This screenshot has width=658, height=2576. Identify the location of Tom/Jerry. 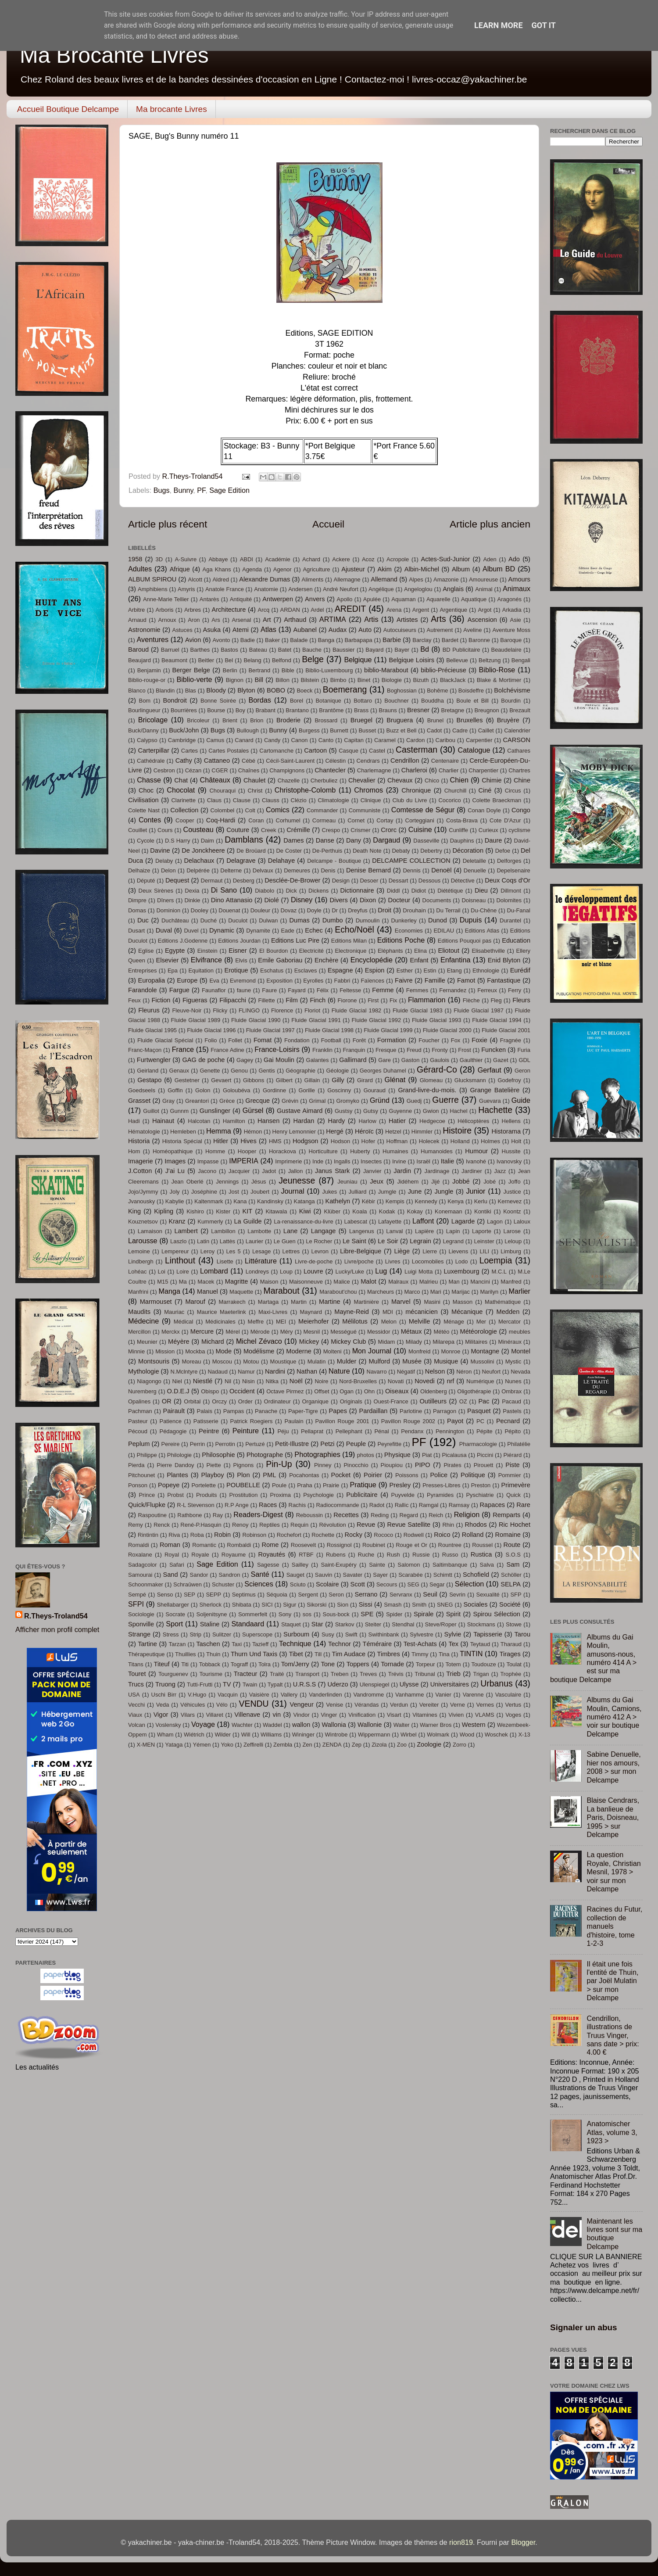
(295, 1664).